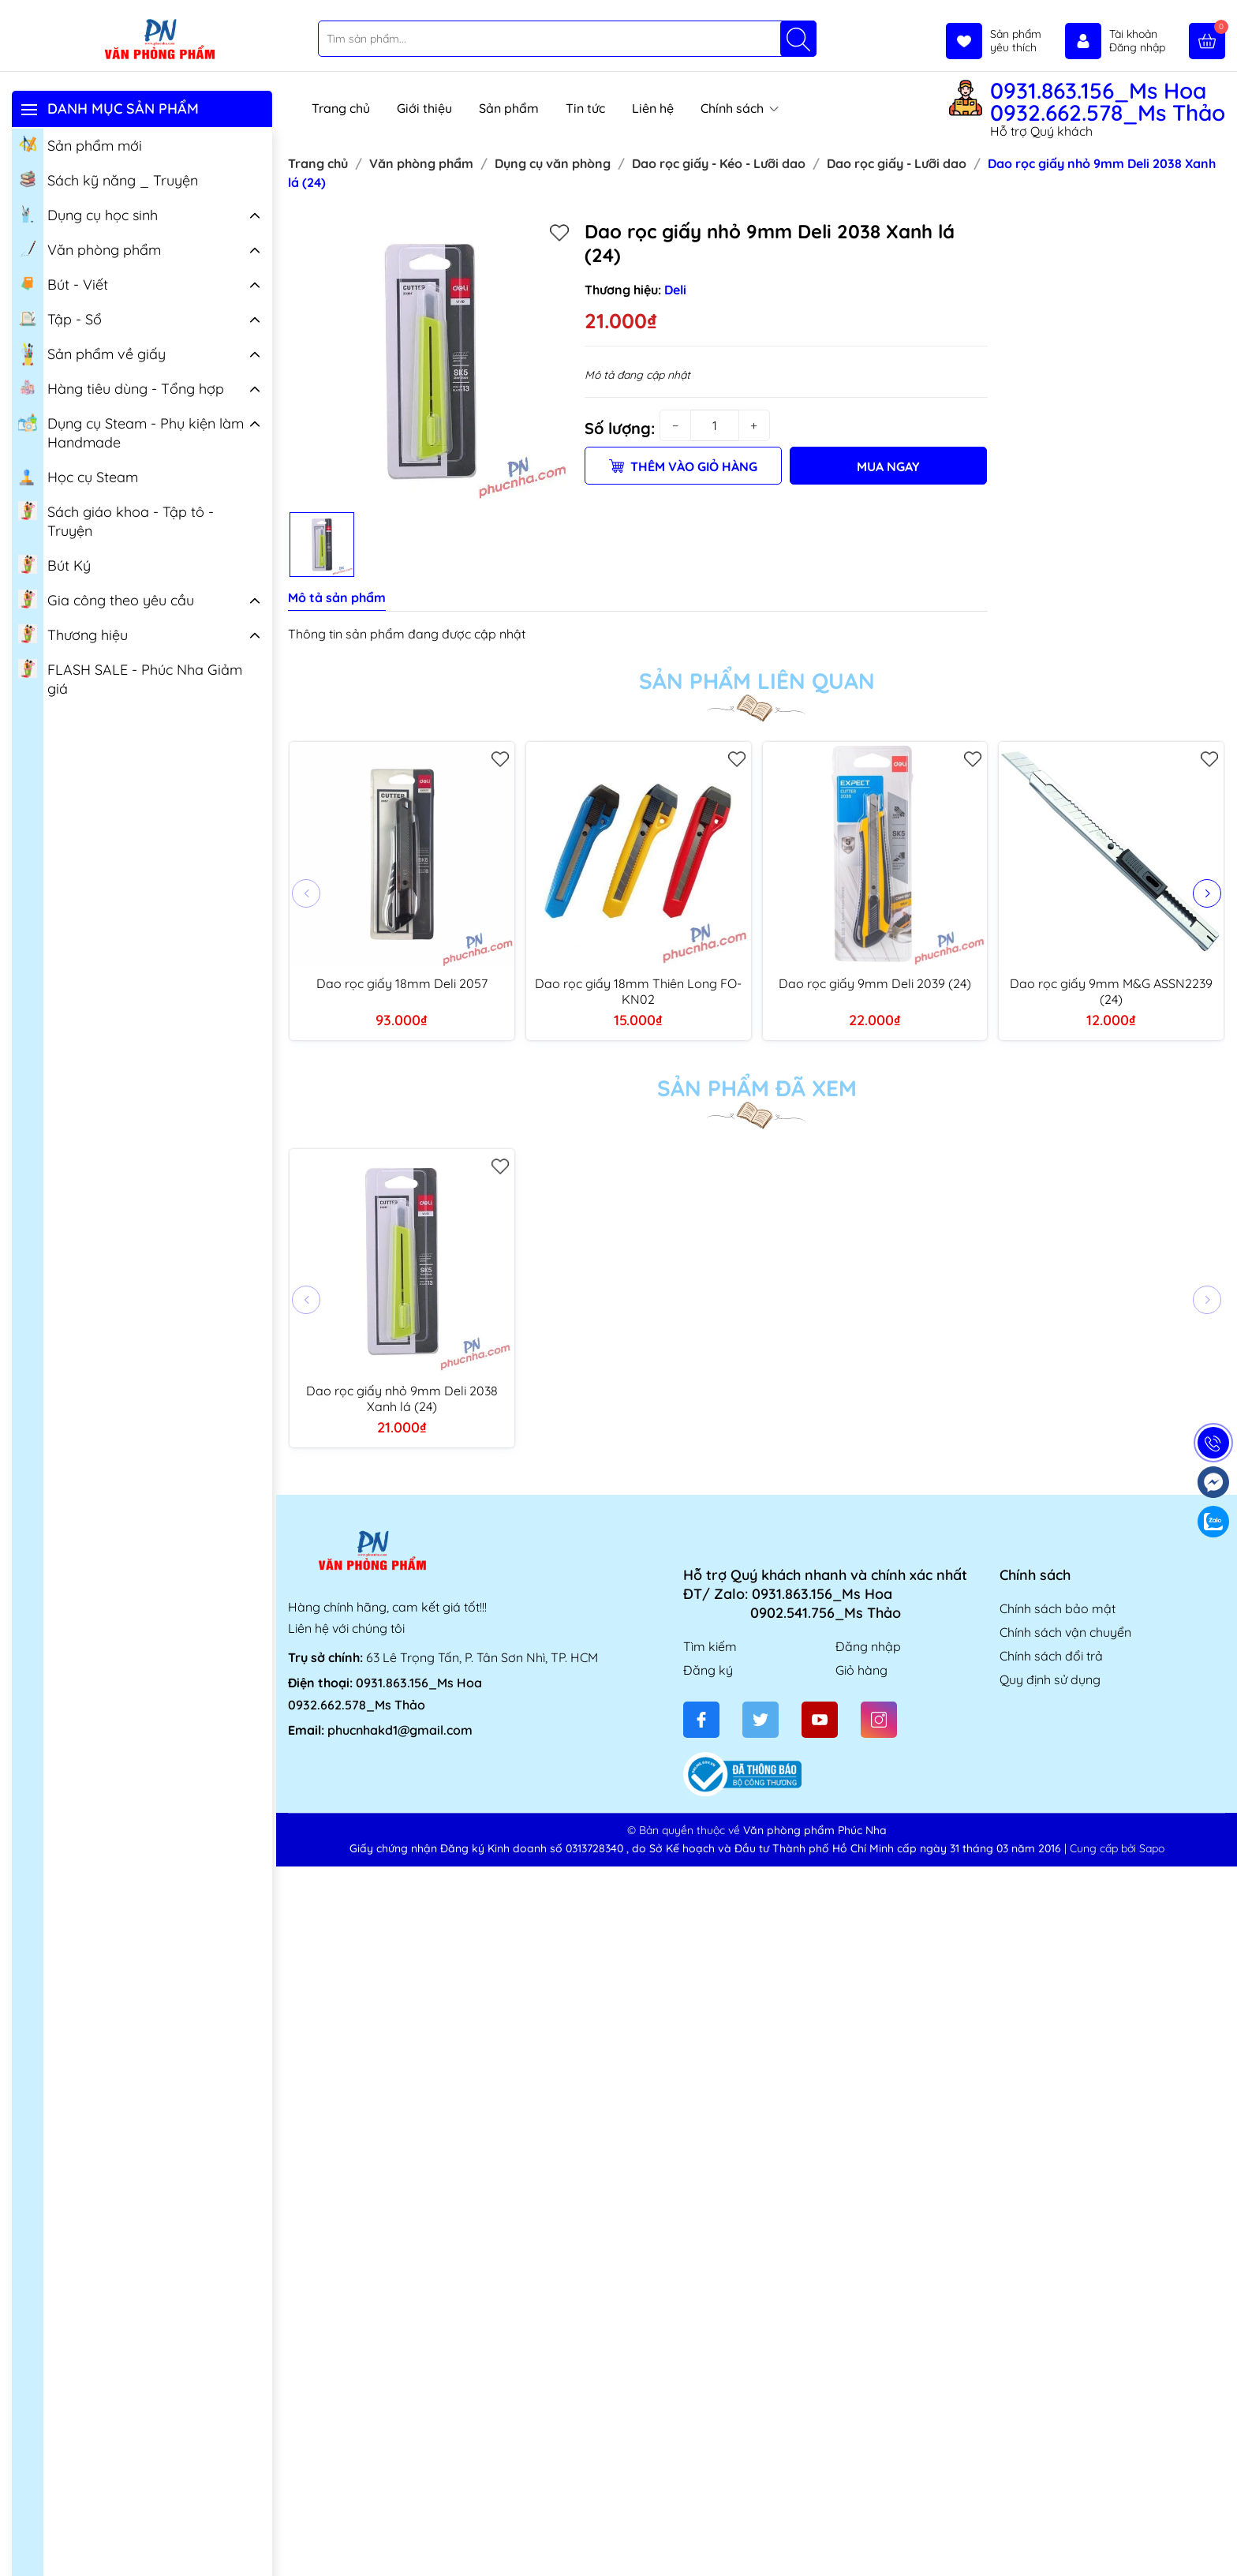 This screenshot has height=2576, width=1237. Describe the element at coordinates (130, 678) in the screenshot. I see `FLASH SALE - Phúc Nha Giảm giá` at that location.